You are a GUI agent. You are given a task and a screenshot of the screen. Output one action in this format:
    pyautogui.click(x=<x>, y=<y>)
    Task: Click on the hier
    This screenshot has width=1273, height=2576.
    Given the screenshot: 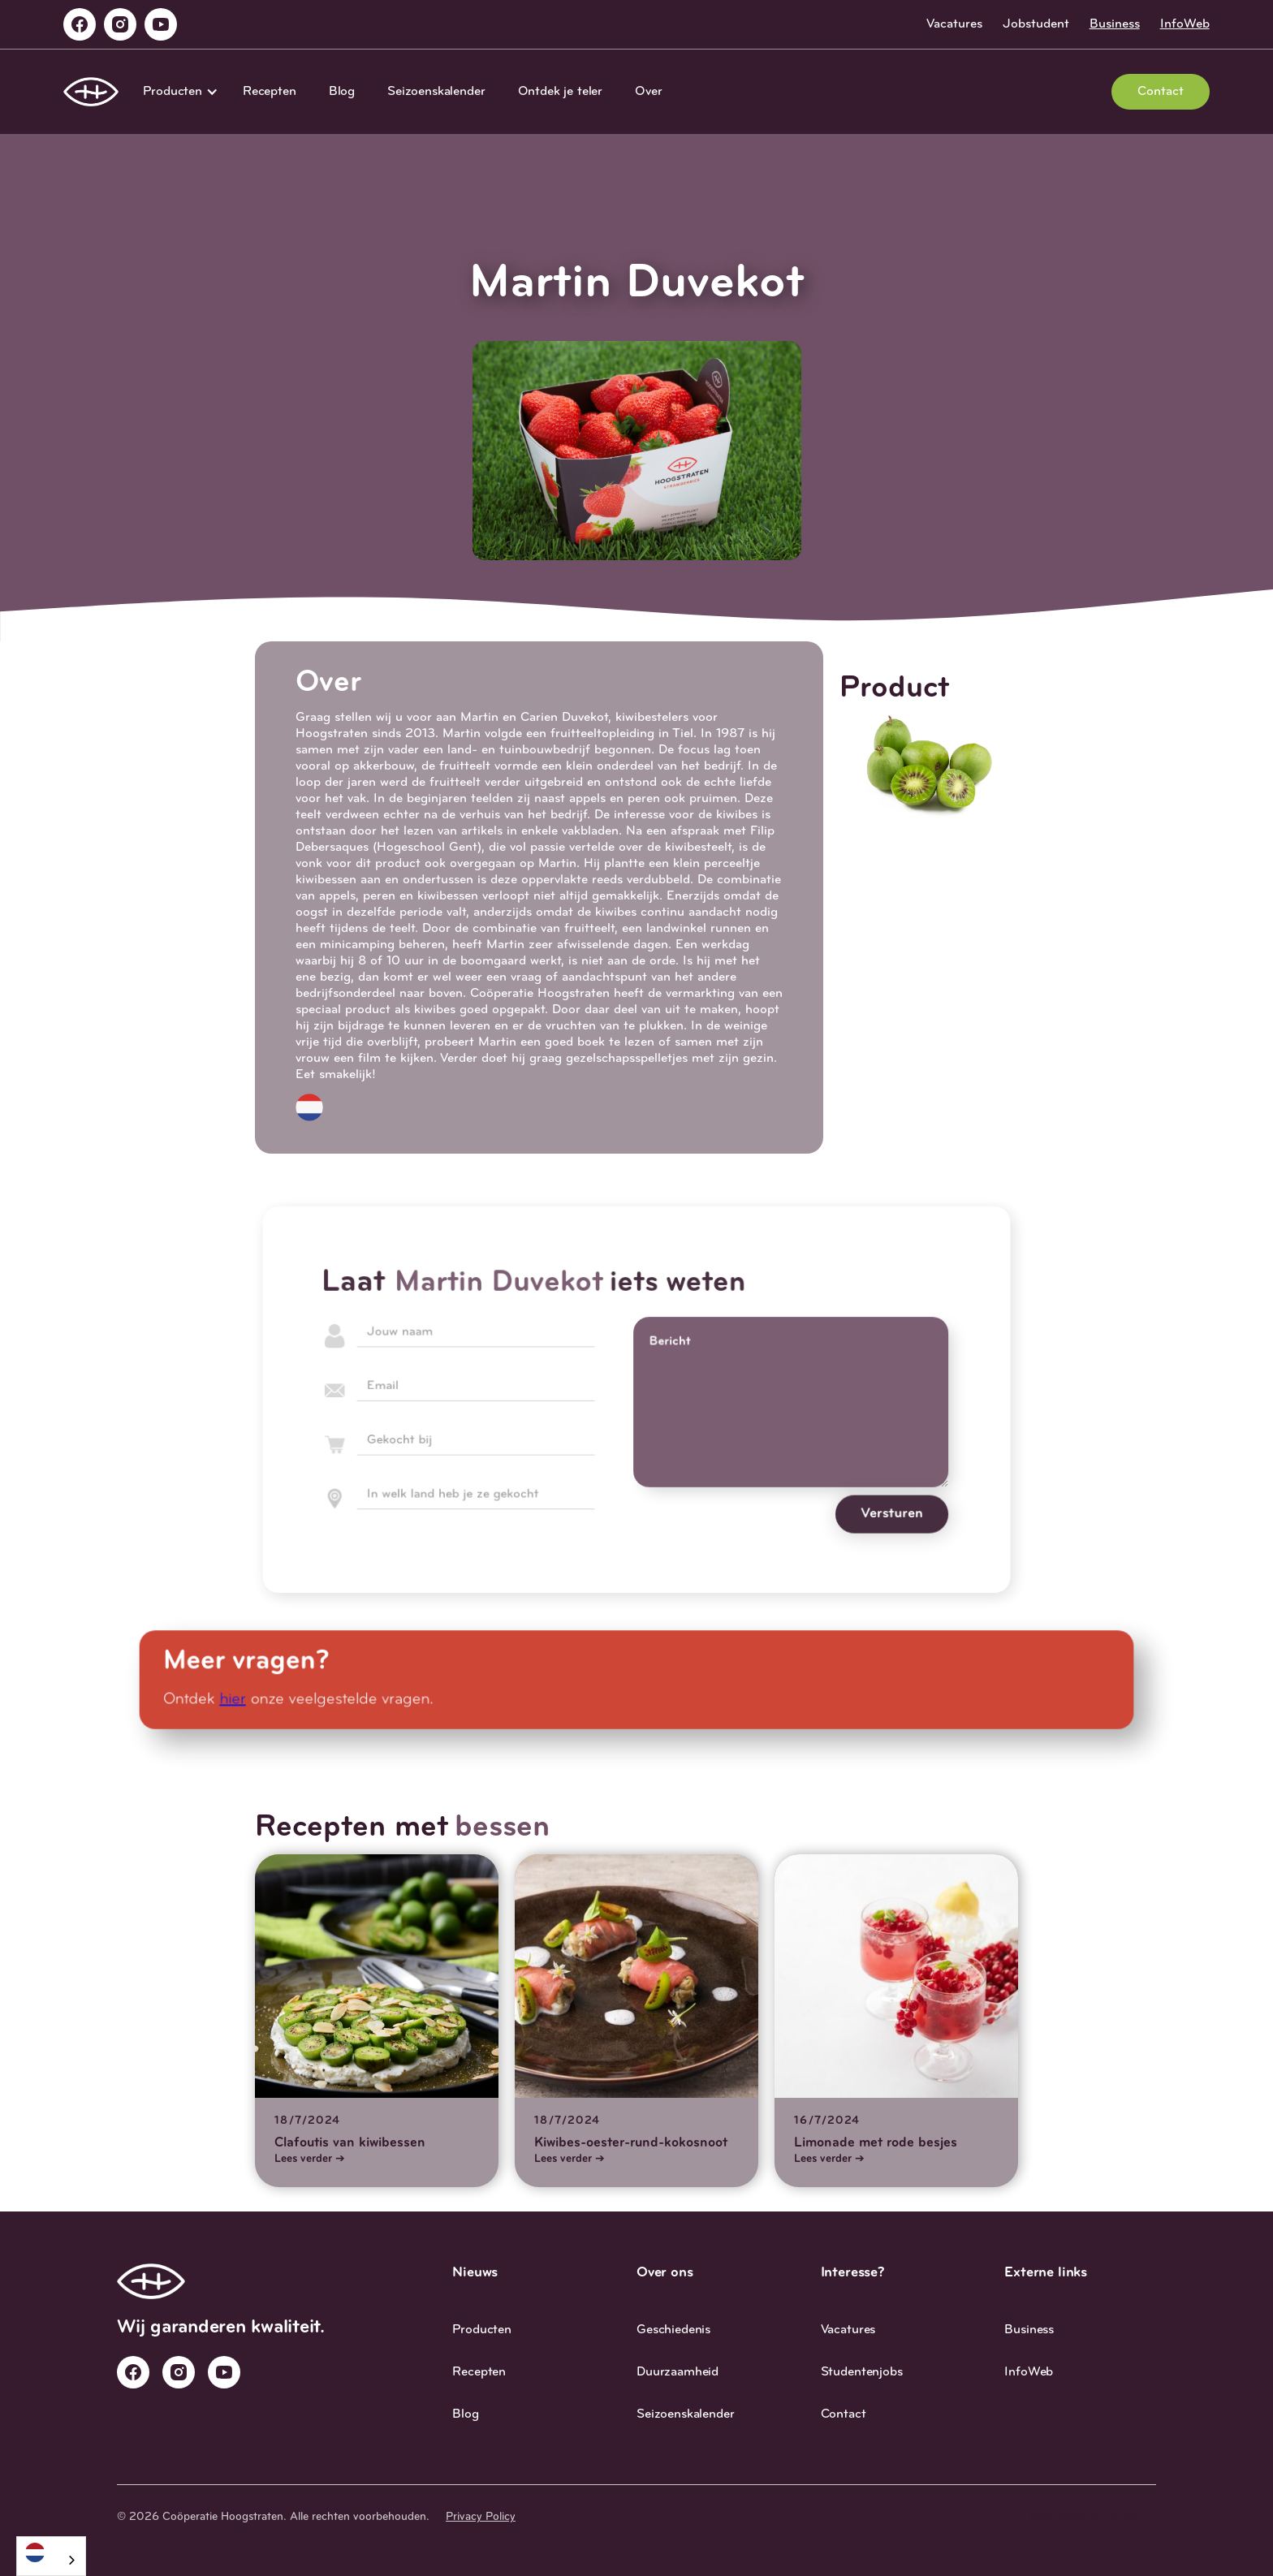 What is the action you would take?
    pyautogui.click(x=243, y=1699)
    